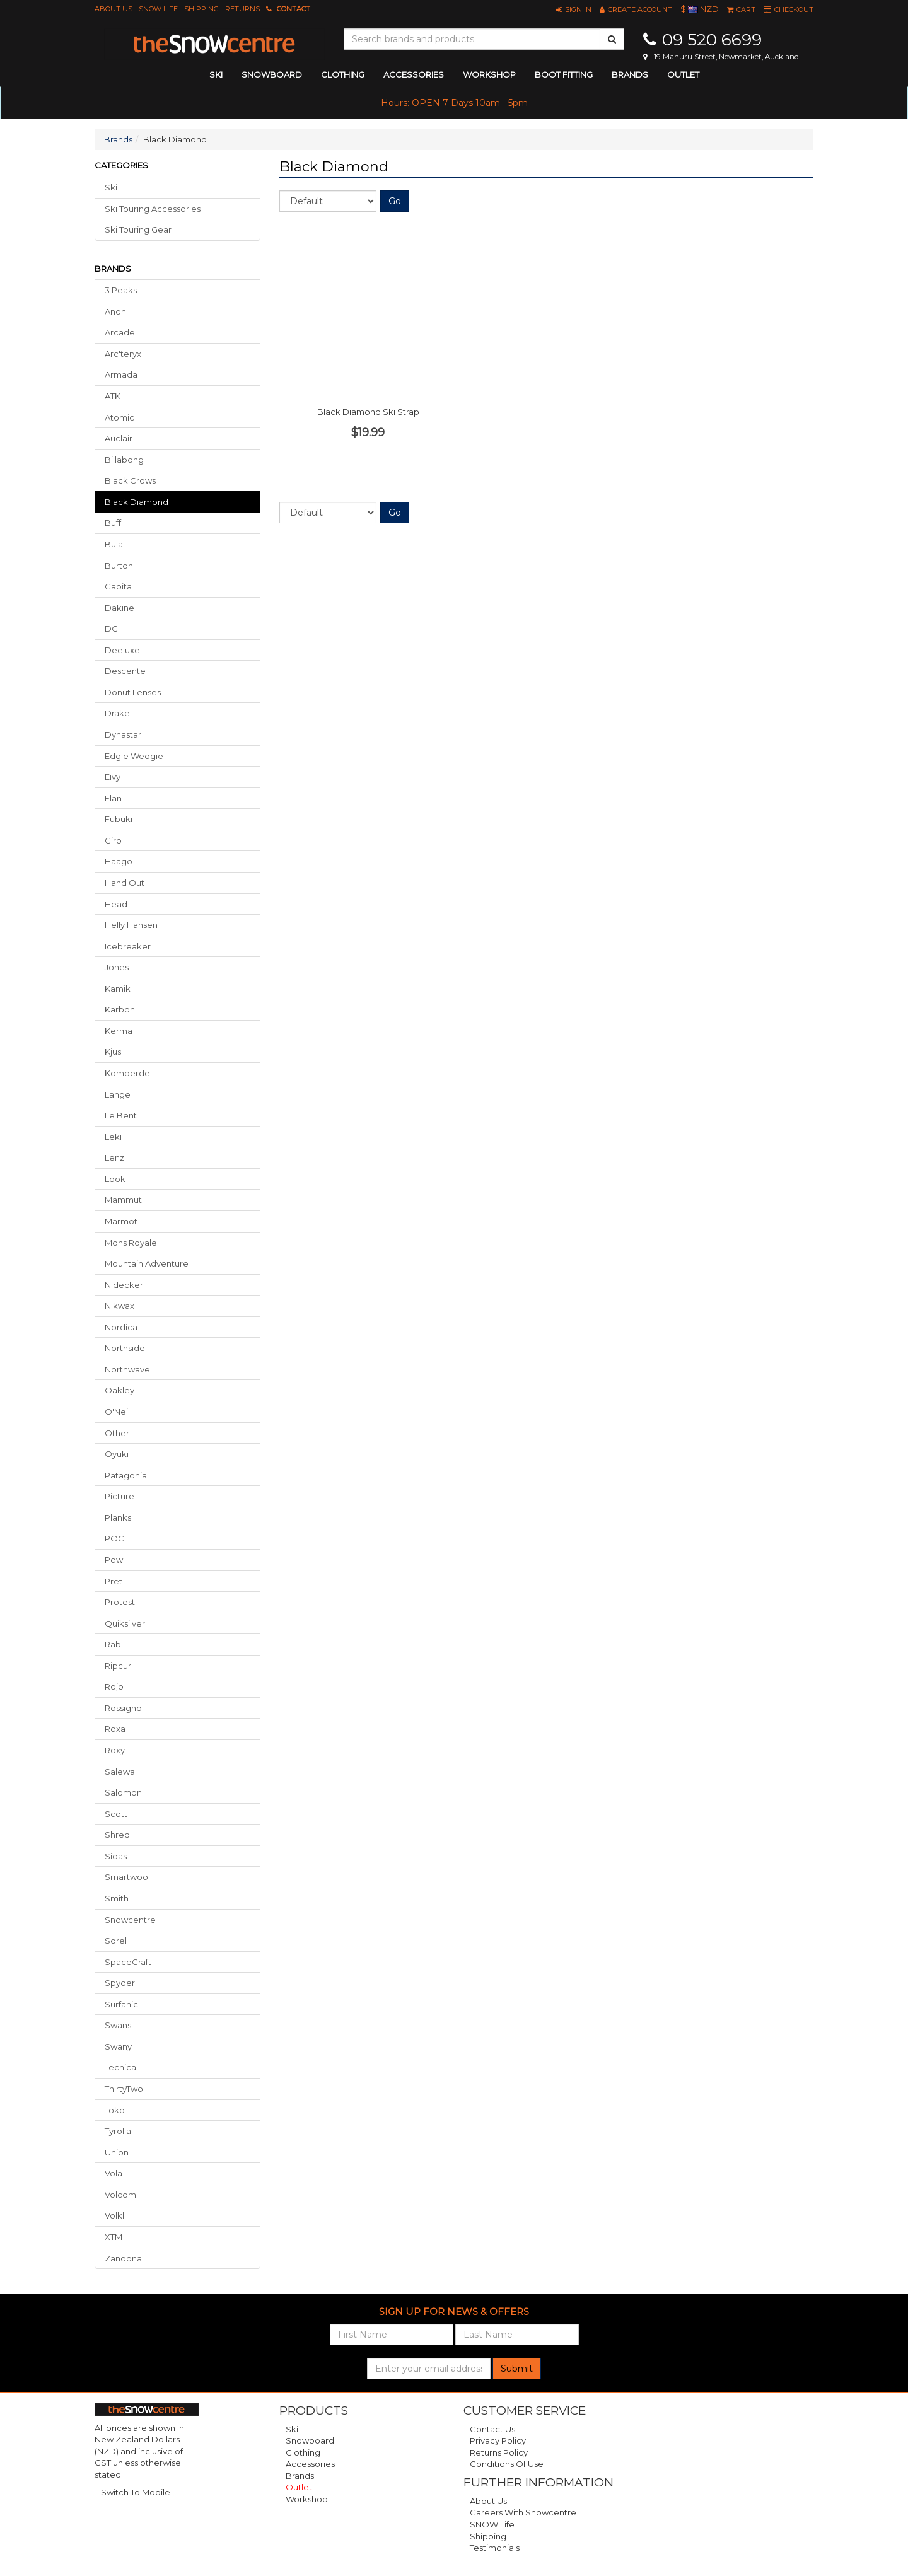 The image size is (908, 2576). Describe the element at coordinates (158, 8) in the screenshot. I see `SNOW Life` at that location.